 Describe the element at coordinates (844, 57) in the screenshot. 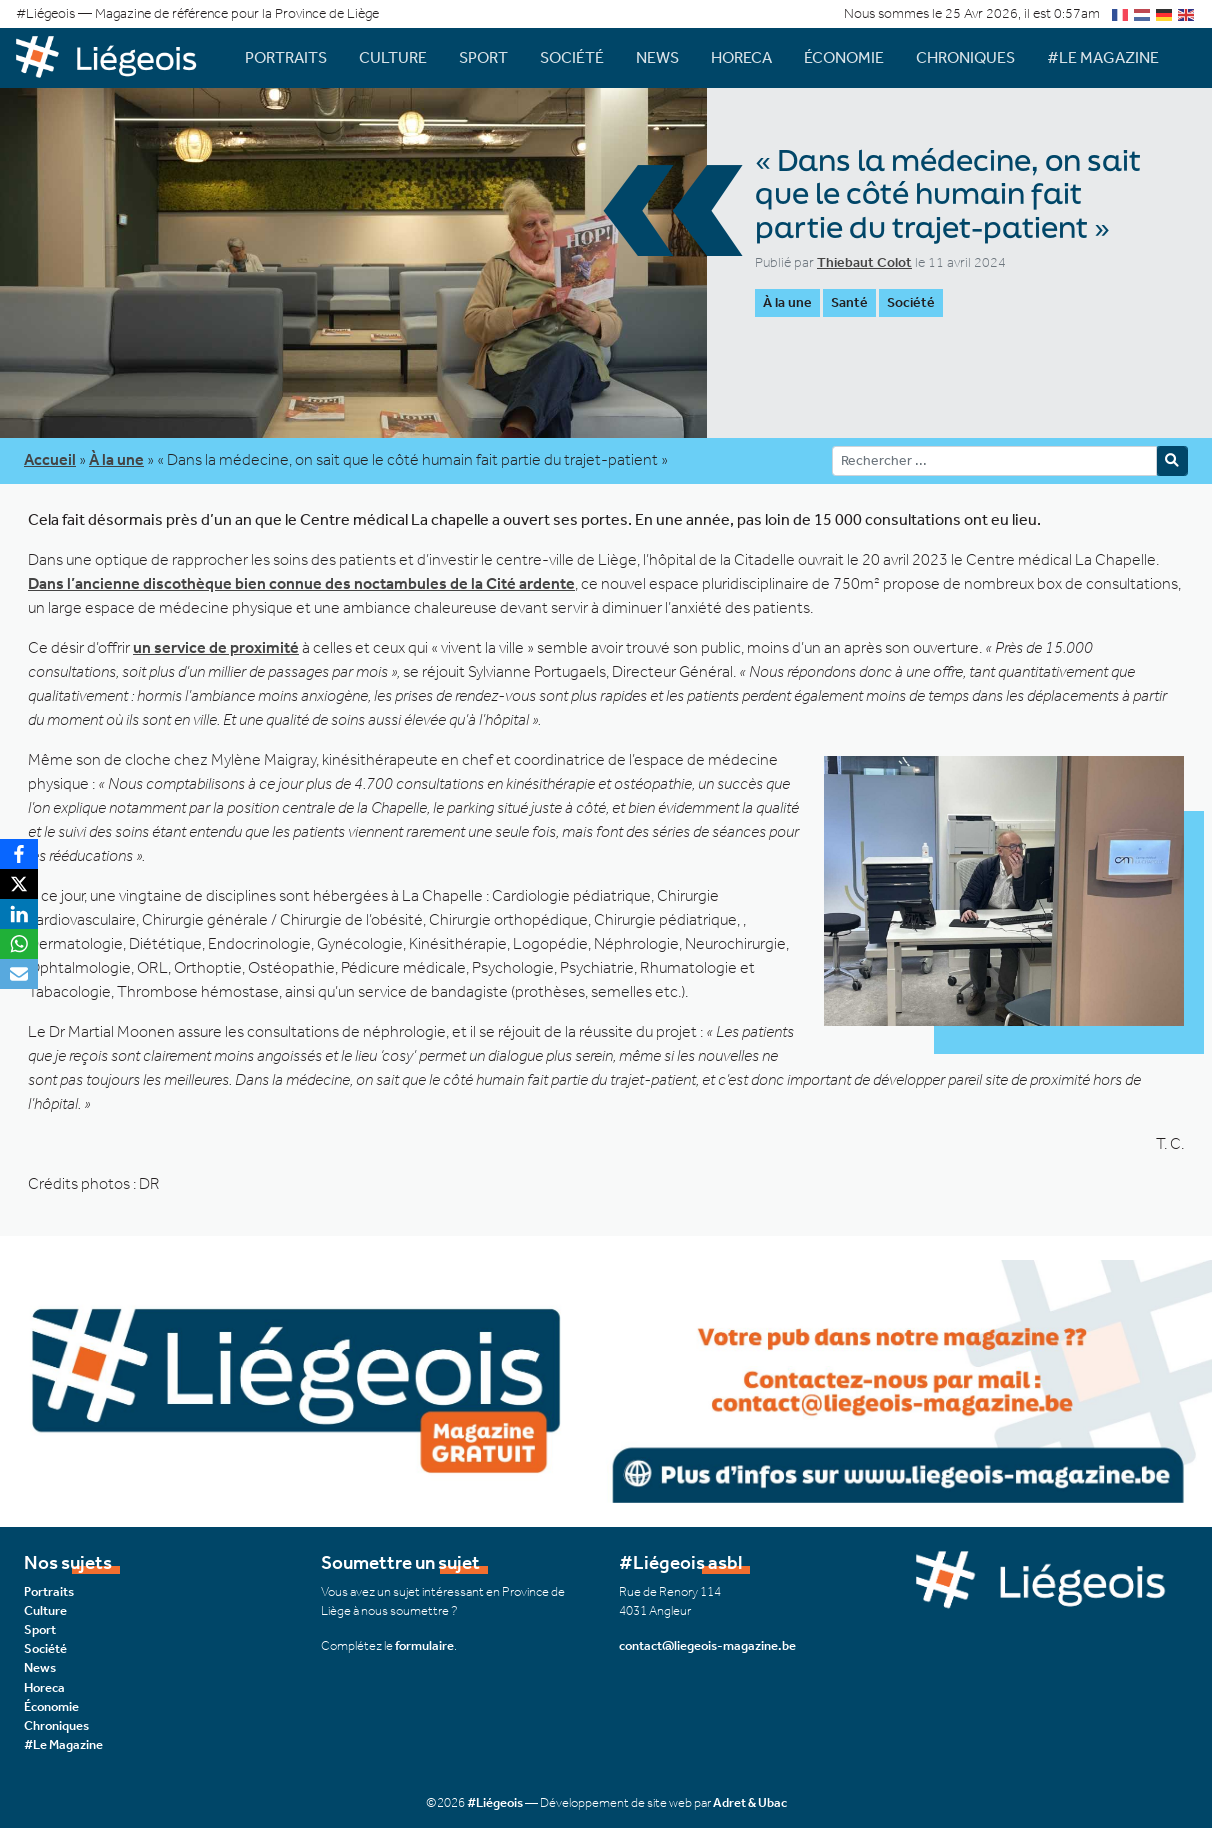

I see `Économie` at that location.